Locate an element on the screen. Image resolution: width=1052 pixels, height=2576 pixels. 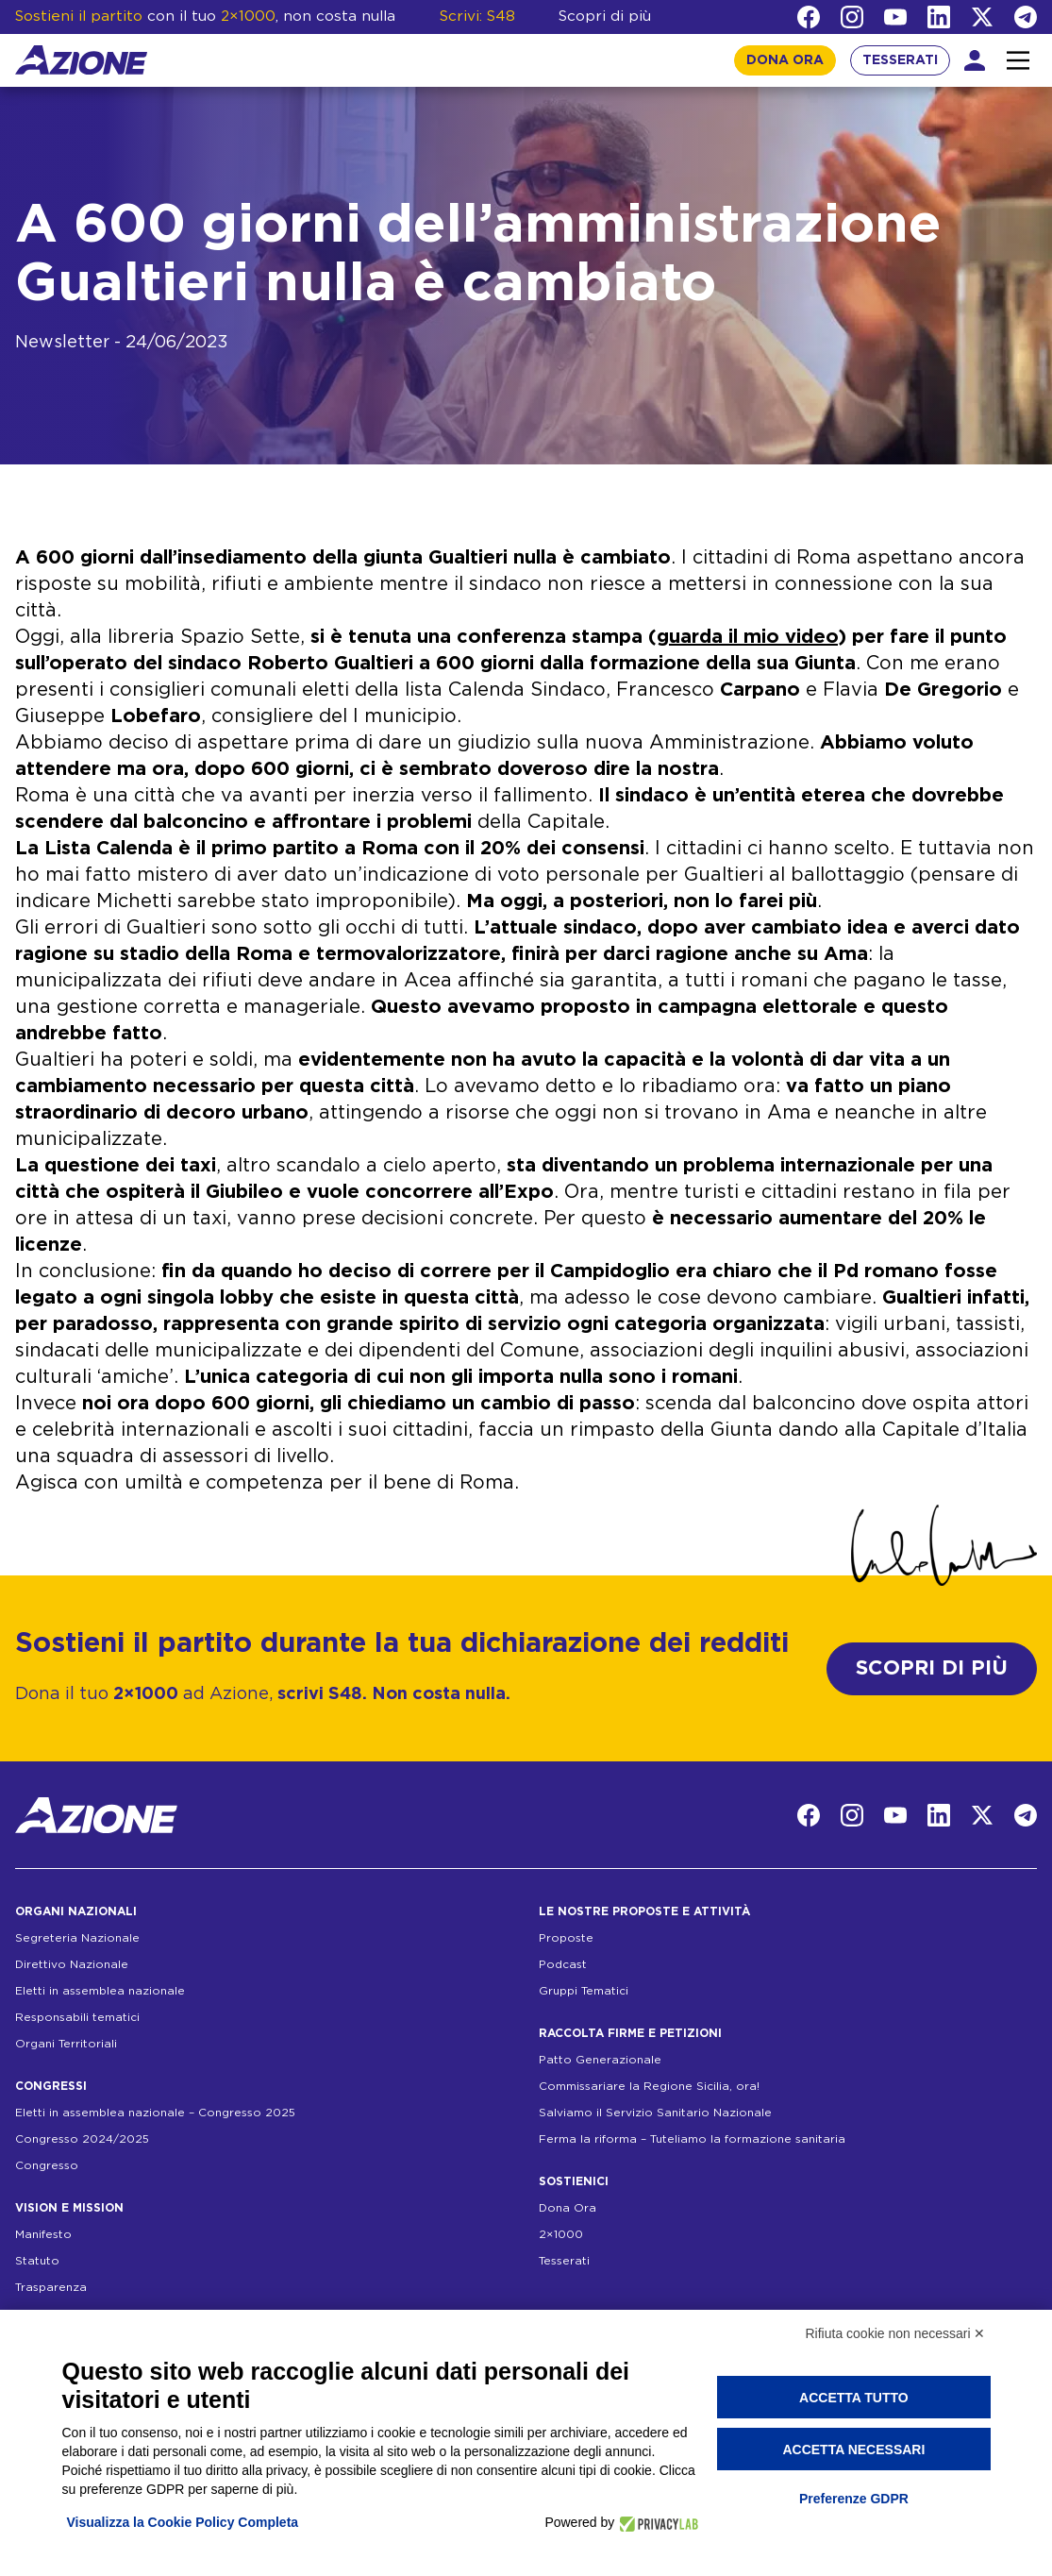
Congresso is located at coordinates (46, 2165).